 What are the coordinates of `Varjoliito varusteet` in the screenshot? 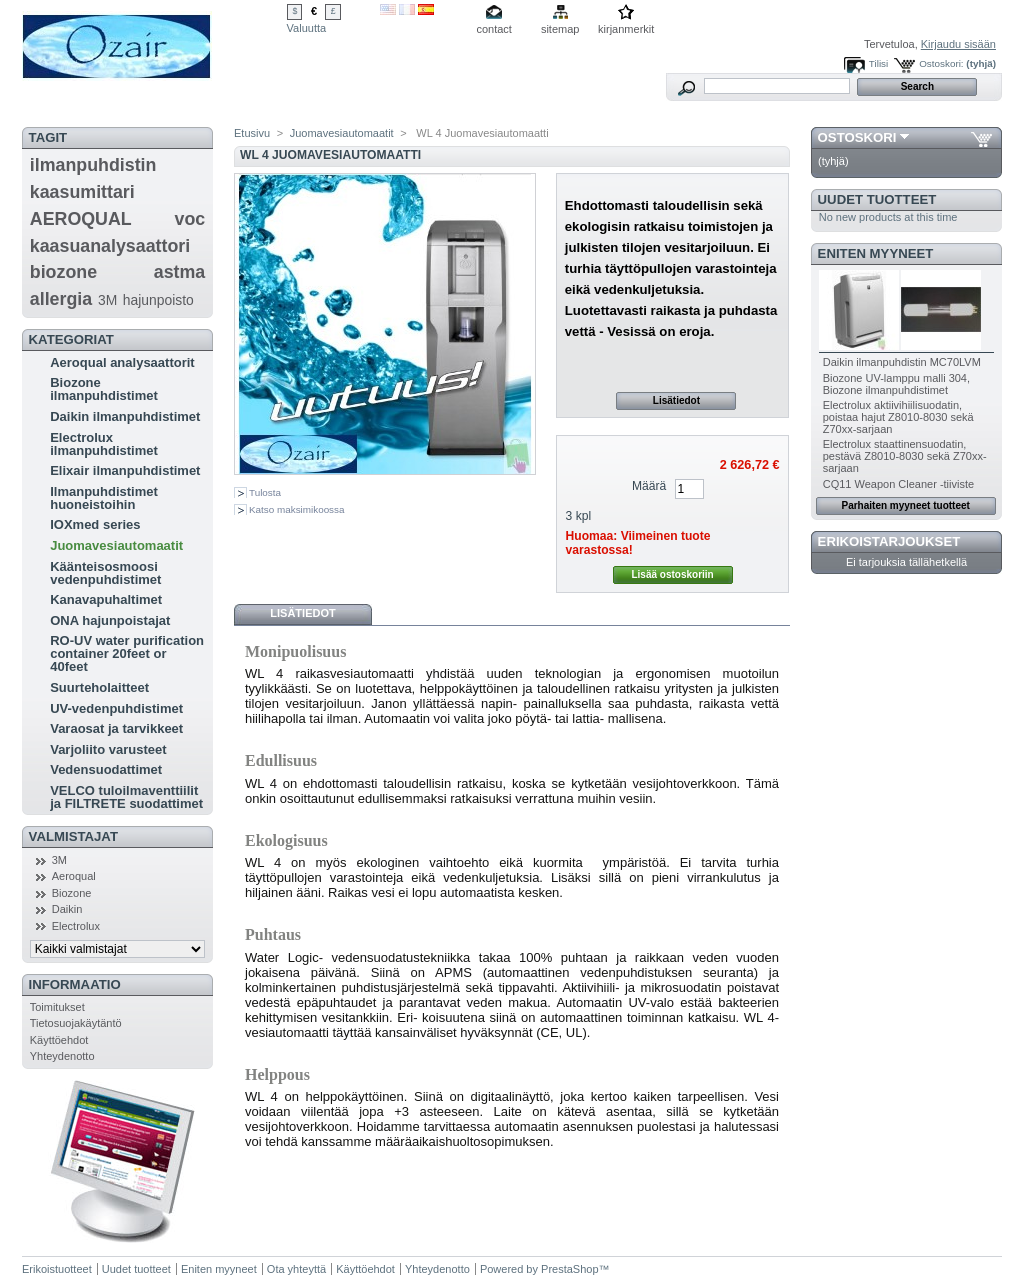 It's located at (108, 749).